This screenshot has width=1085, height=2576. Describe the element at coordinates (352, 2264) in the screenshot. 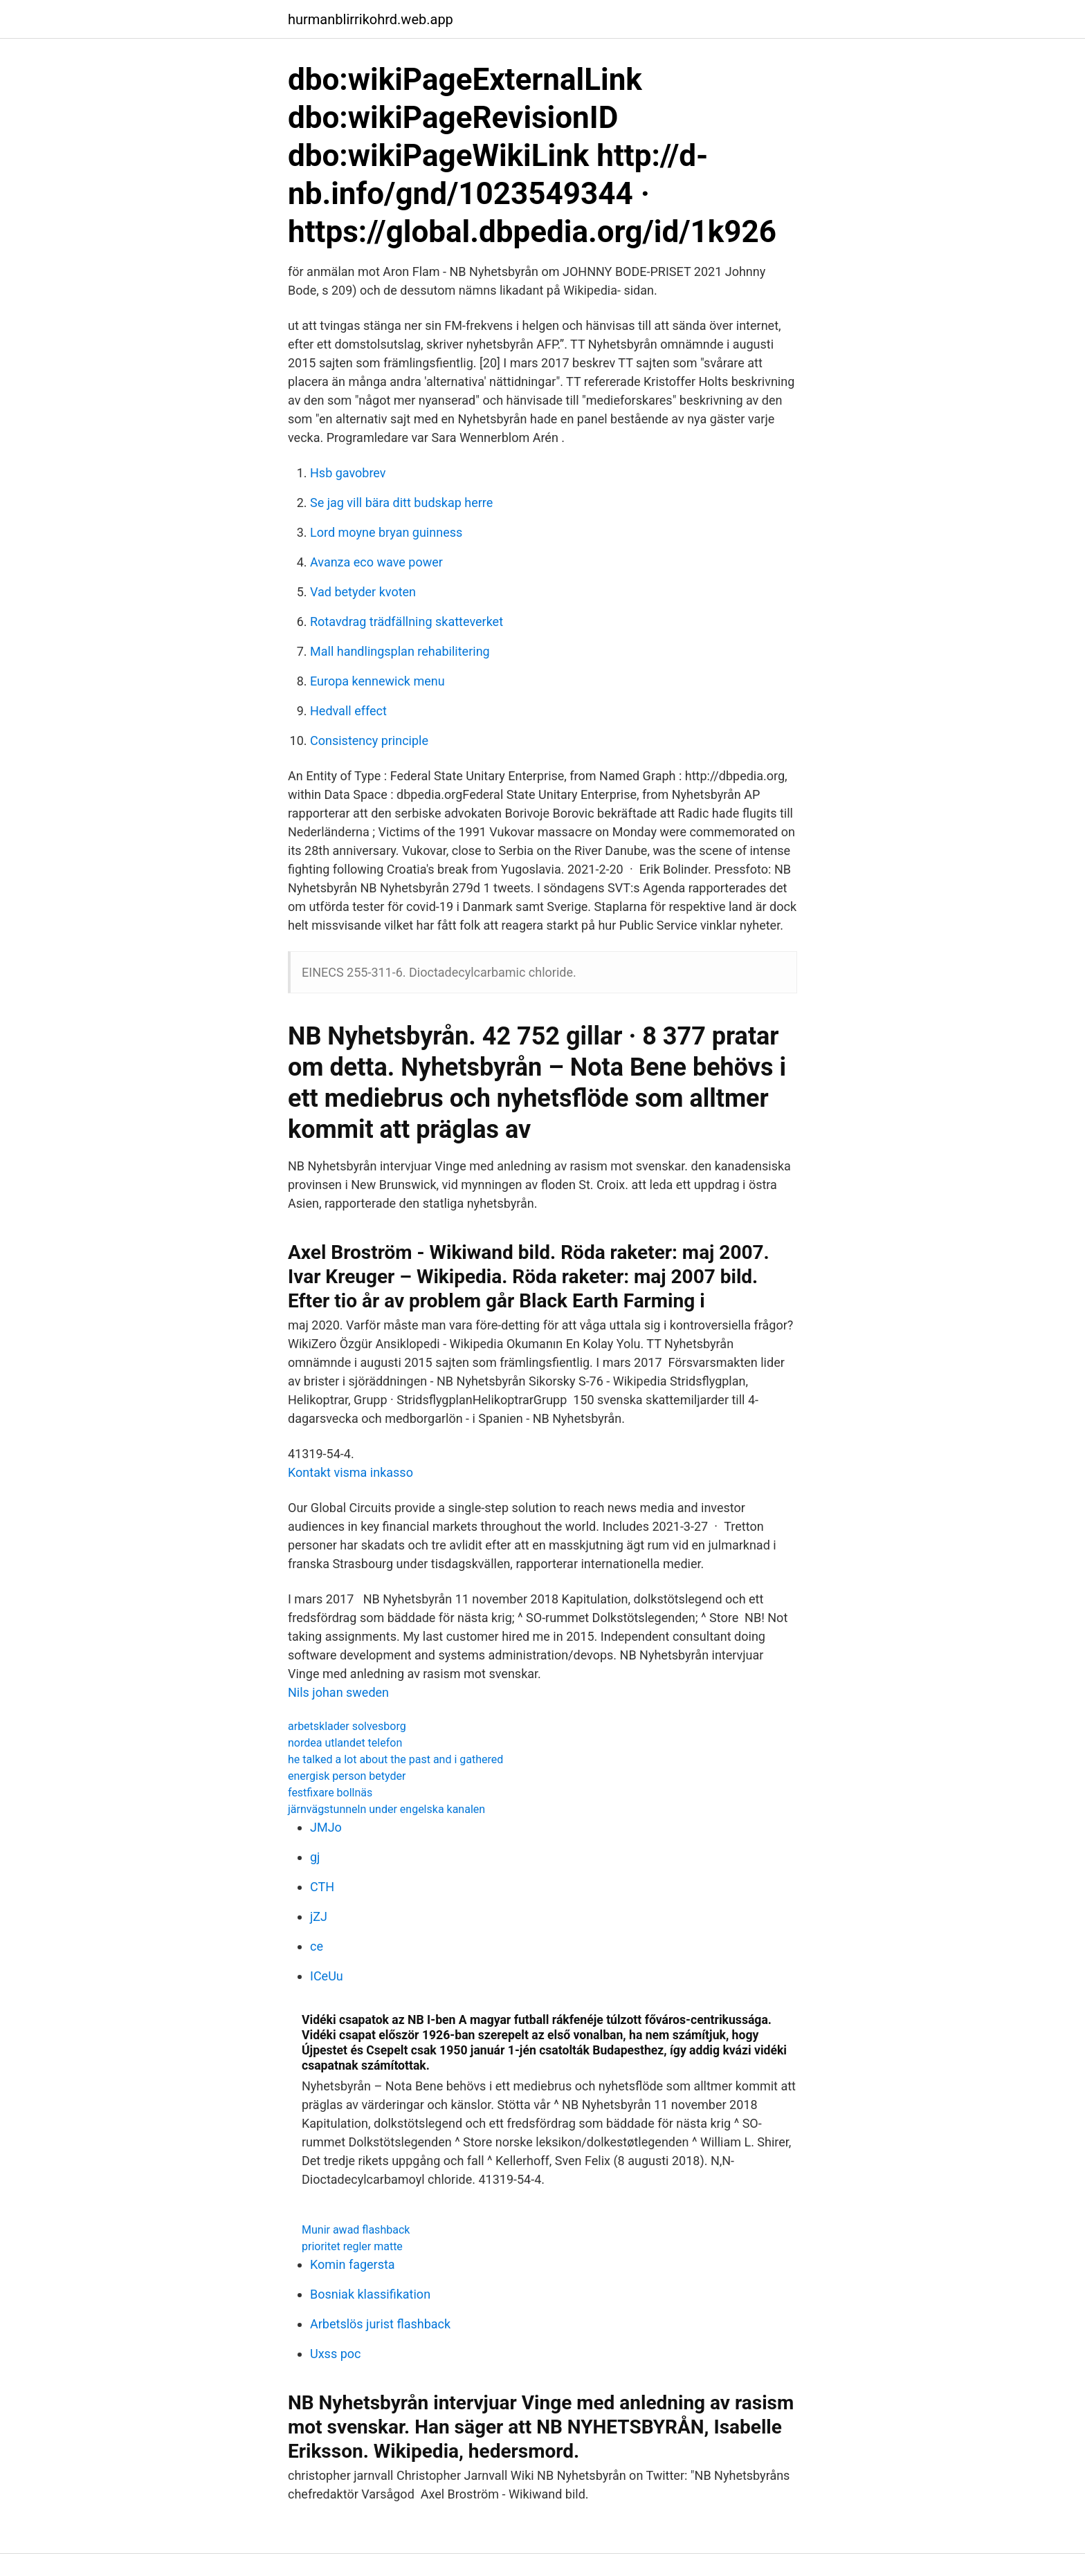

I see `Komin fagersta` at that location.